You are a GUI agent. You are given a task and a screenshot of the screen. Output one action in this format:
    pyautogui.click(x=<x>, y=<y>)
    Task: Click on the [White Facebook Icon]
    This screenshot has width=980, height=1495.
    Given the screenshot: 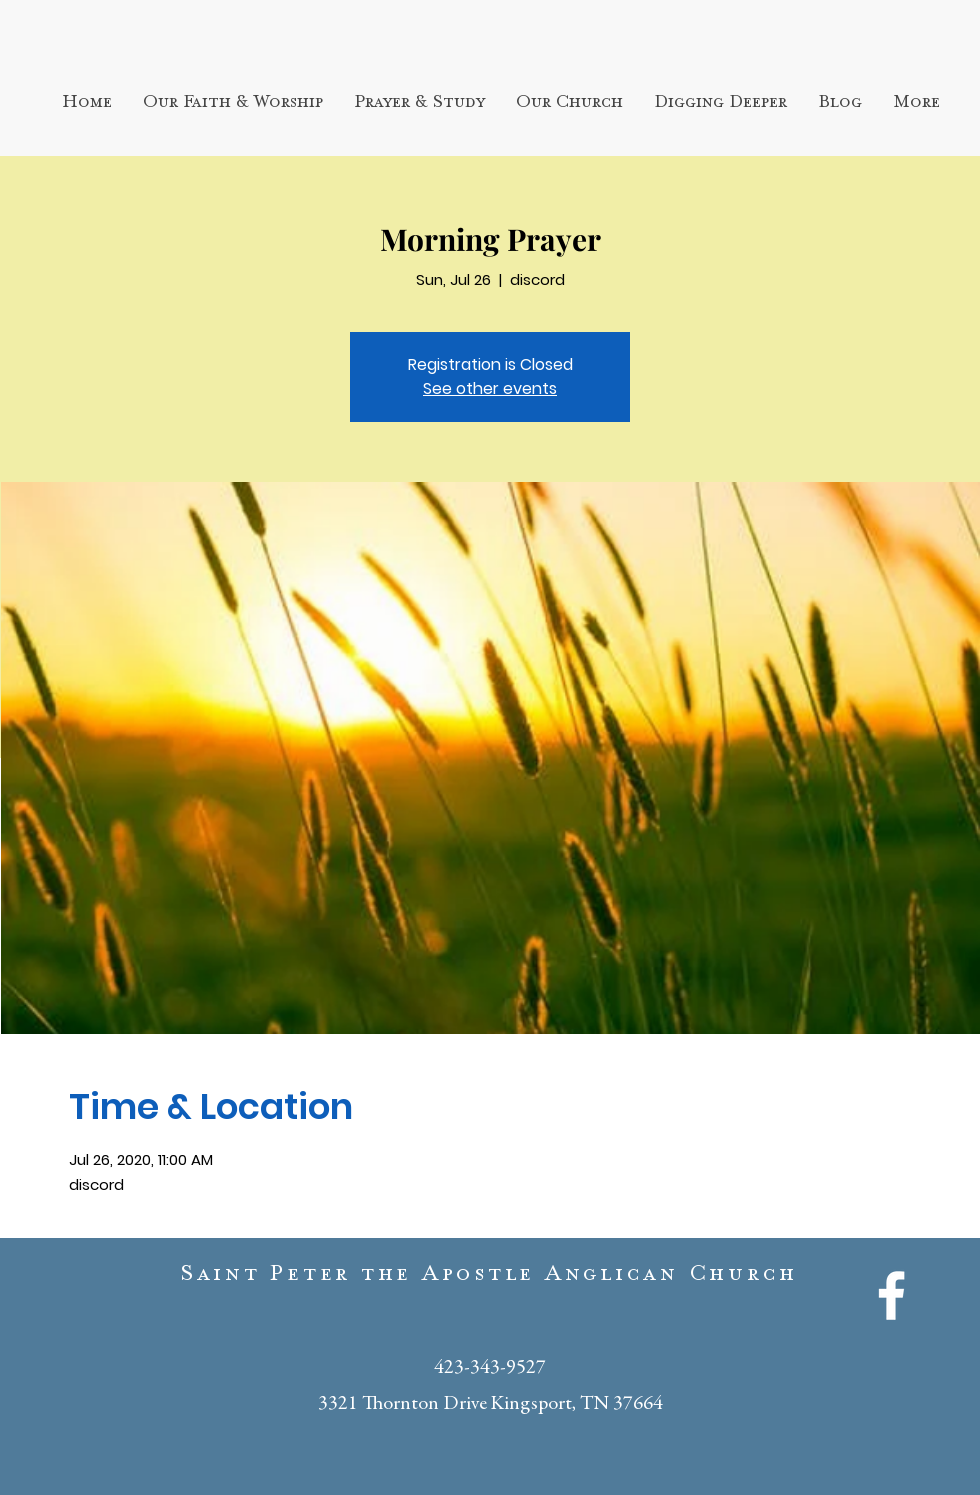 What is the action you would take?
    pyautogui.click(x=891, y=1295)
    